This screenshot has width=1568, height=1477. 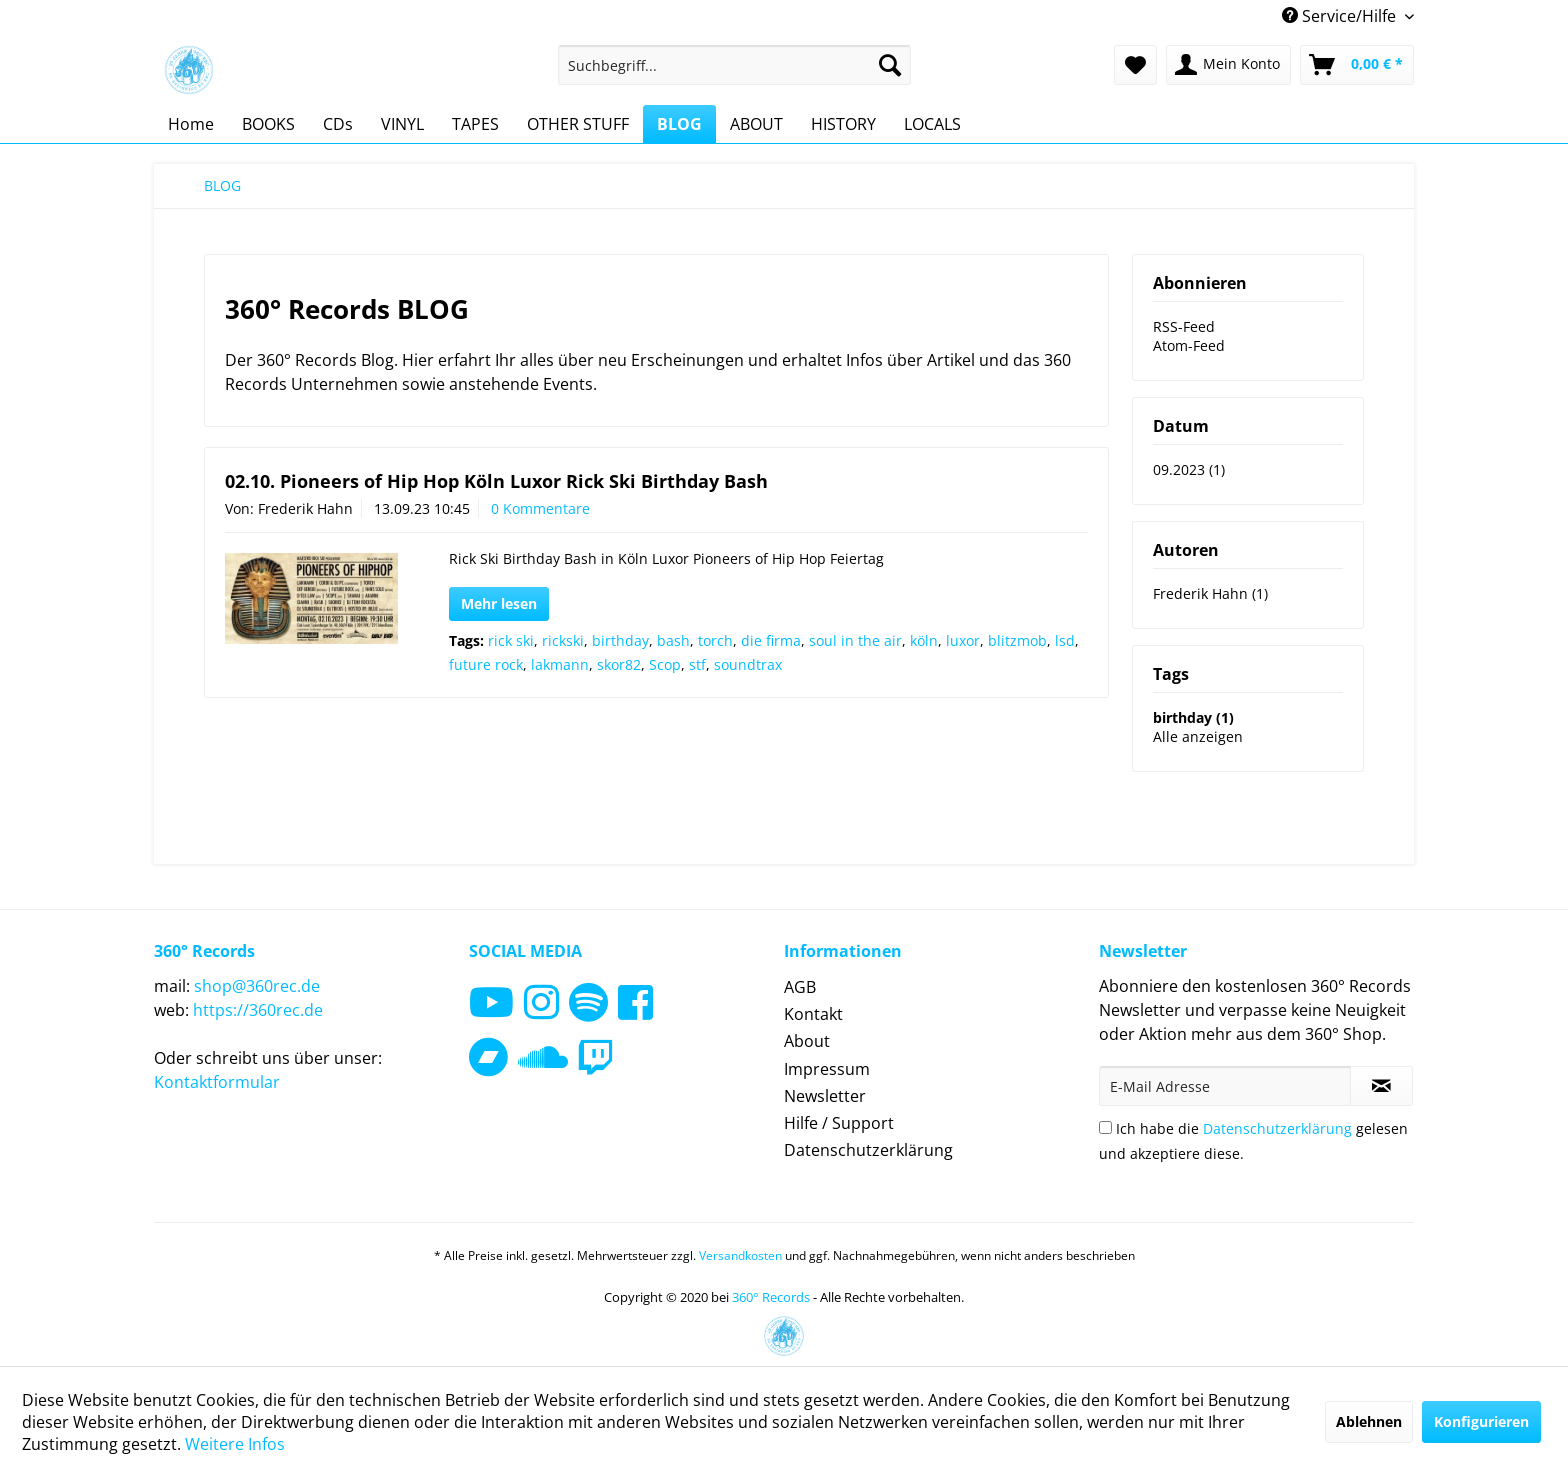 I want to click on [menuitem], so click(x=734, y=65).